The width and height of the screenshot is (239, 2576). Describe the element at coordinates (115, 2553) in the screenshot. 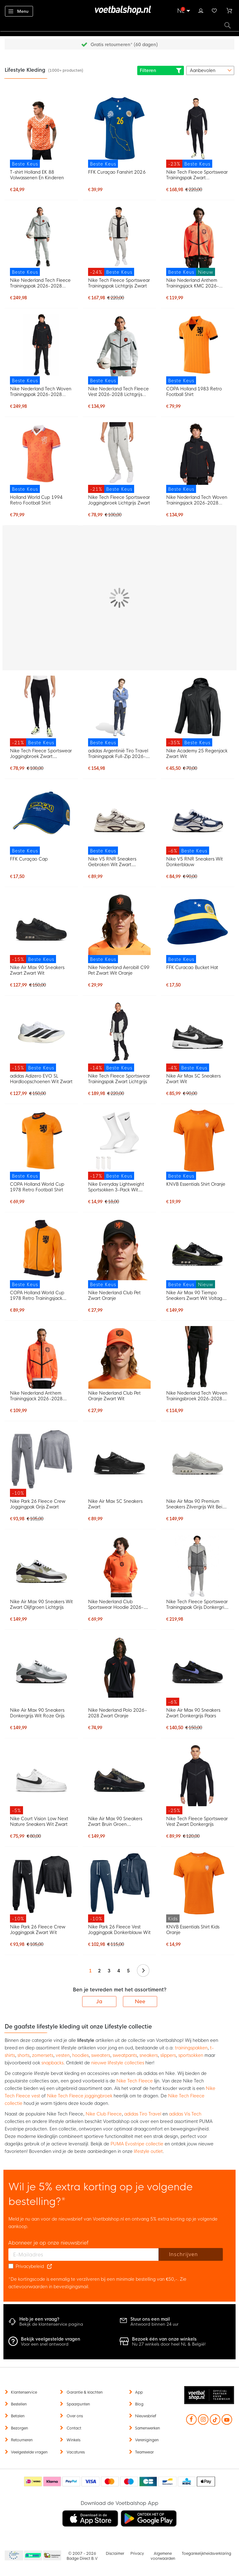

I see `Disclaimer` at that location.